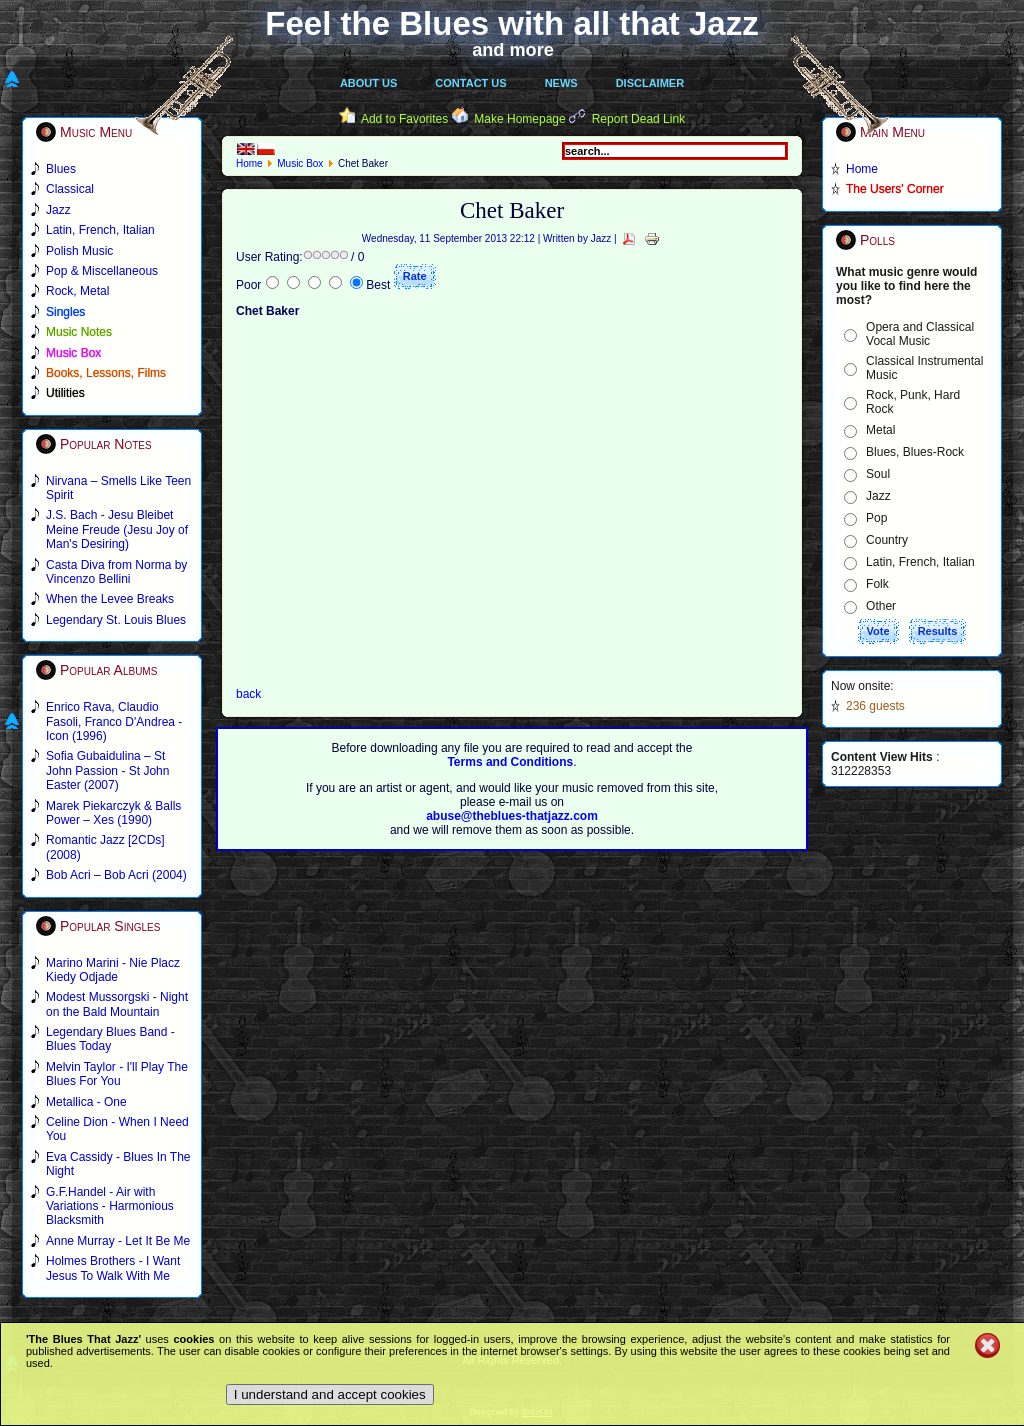 Image resolution: width=1024 pixels, height=1426 pixels. Describe the element at coordinates (300, 163) in the screenshot. I see `Music Box` at that location.